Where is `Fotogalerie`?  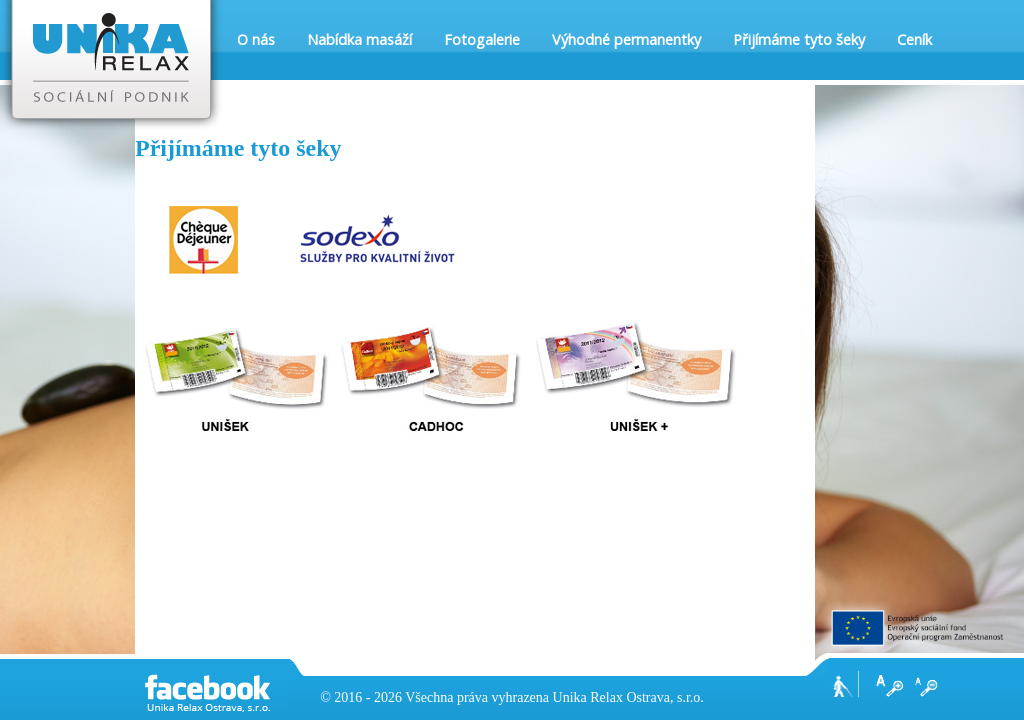
Fotogalerie is located at coordinates (482, 39).